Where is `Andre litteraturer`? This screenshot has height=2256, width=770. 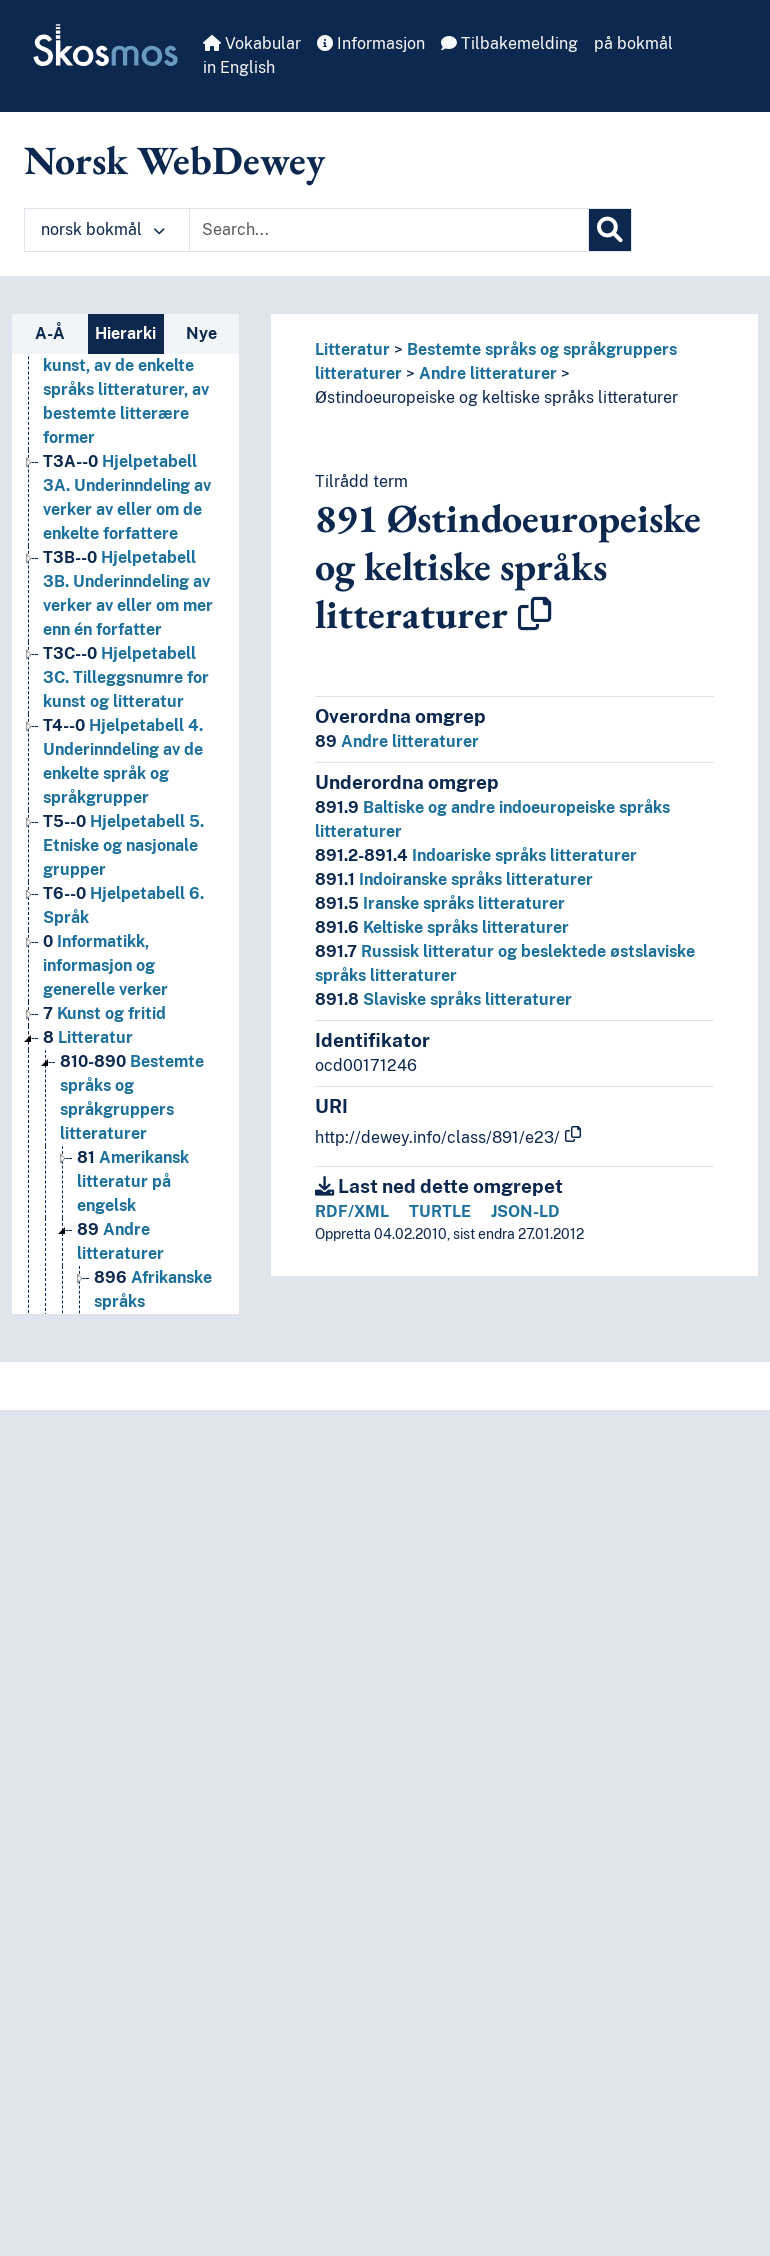
Andre litteraturer is located at coordinates (488, 373).